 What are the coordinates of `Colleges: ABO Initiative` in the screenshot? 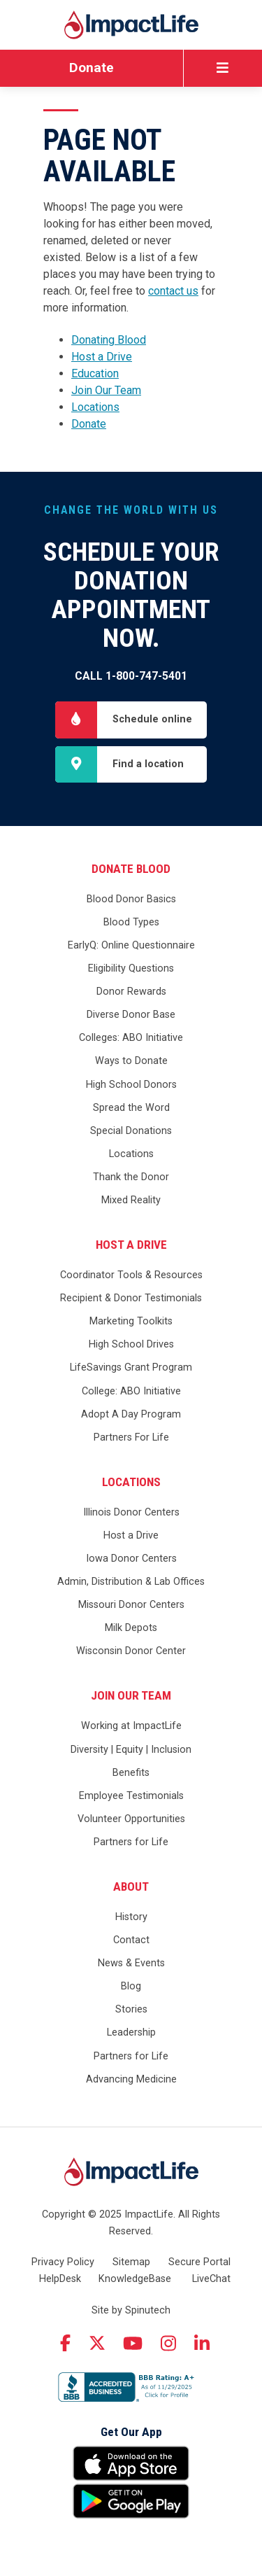 It's located at (131, 1038).